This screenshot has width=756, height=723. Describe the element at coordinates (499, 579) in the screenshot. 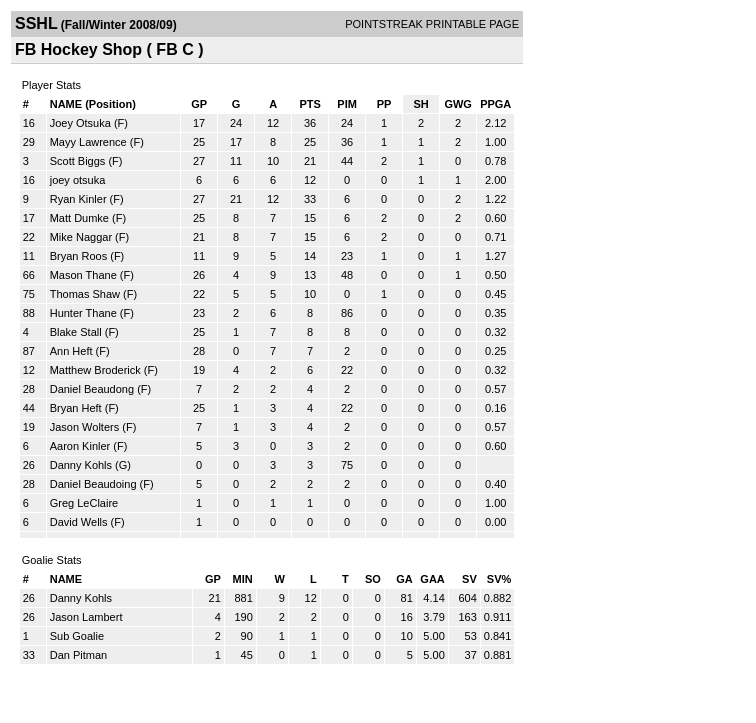

I see `SV%` at that location.